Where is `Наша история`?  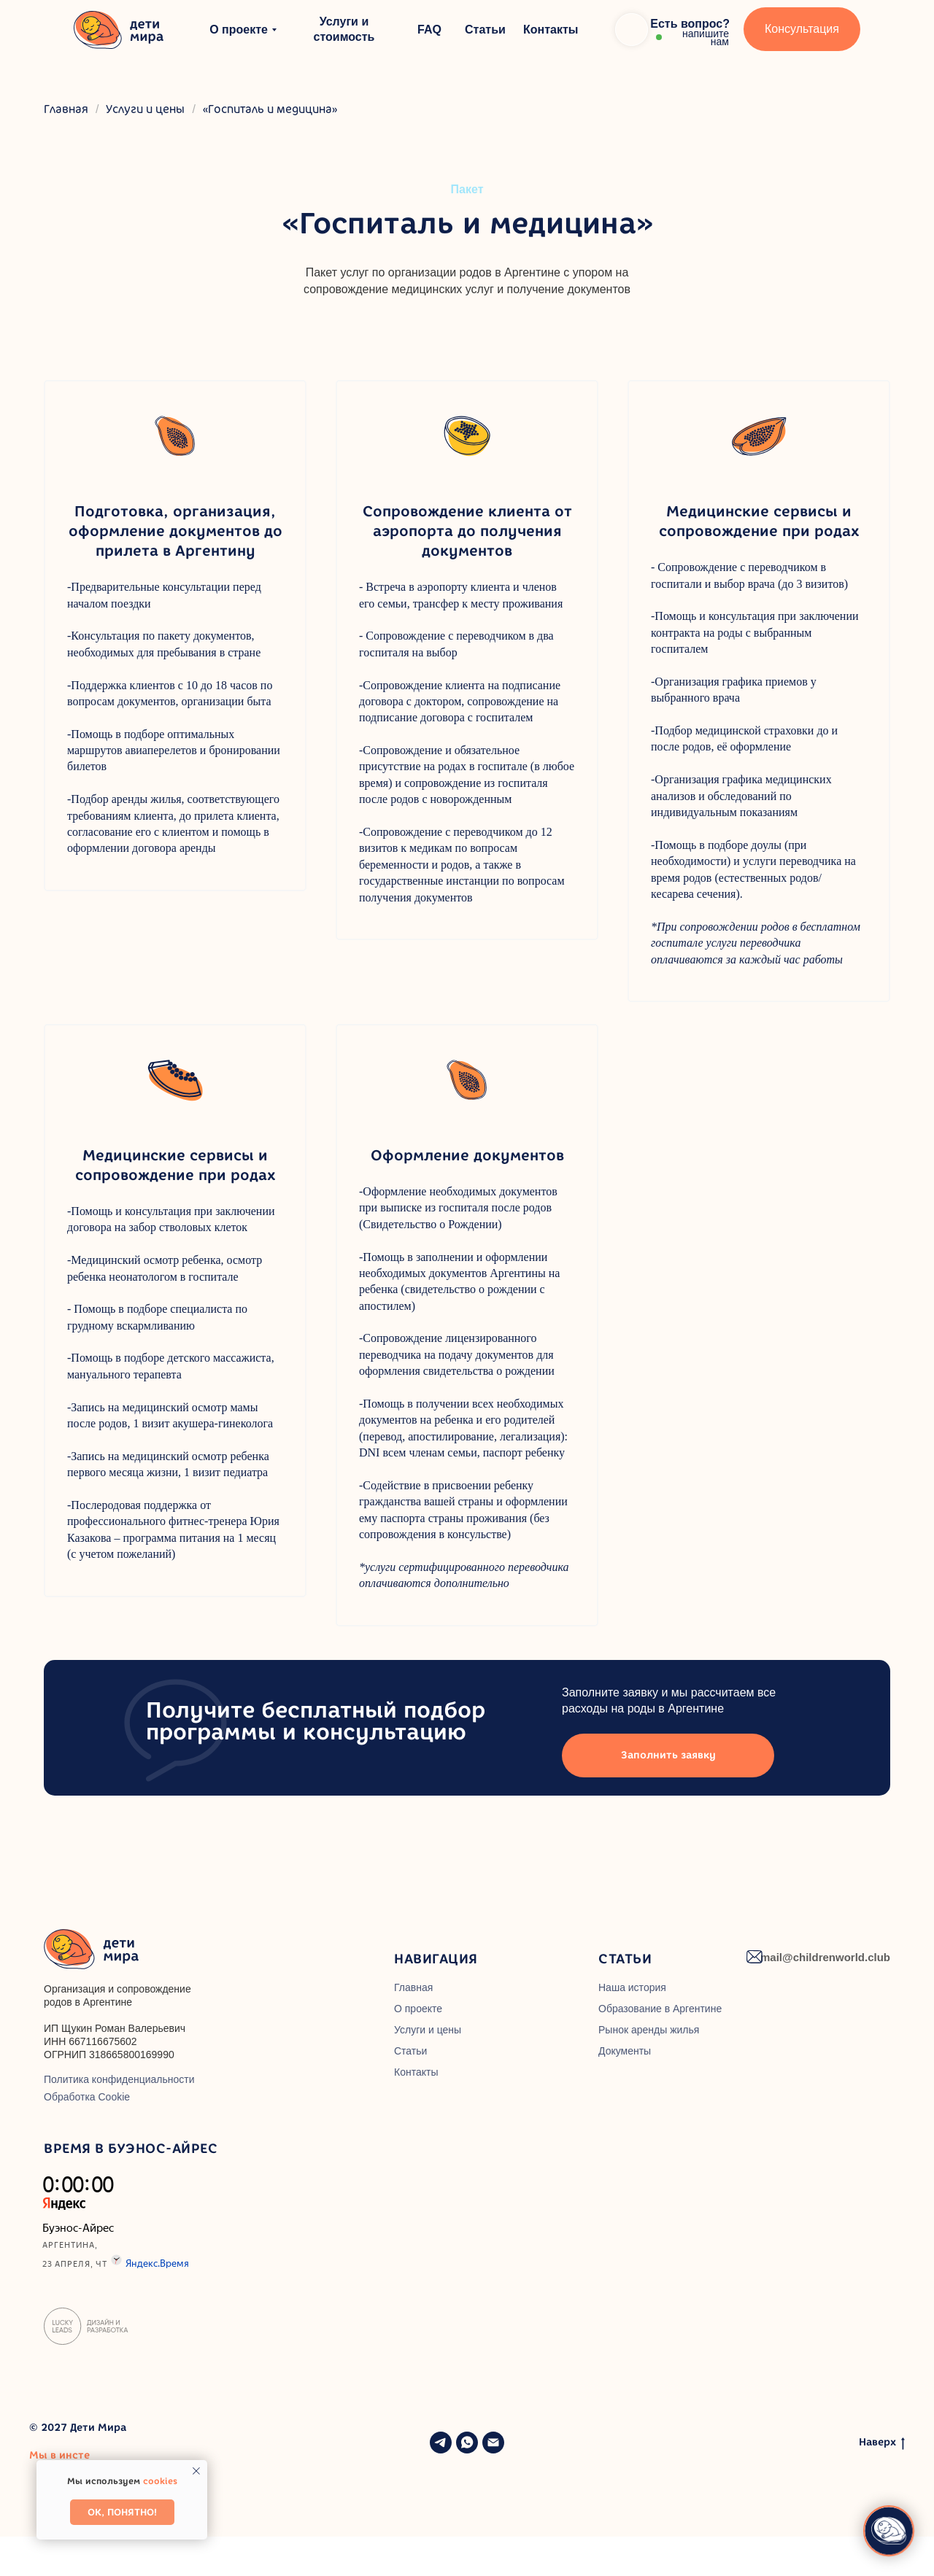
Наша история is located at coordinates (632, 2027).